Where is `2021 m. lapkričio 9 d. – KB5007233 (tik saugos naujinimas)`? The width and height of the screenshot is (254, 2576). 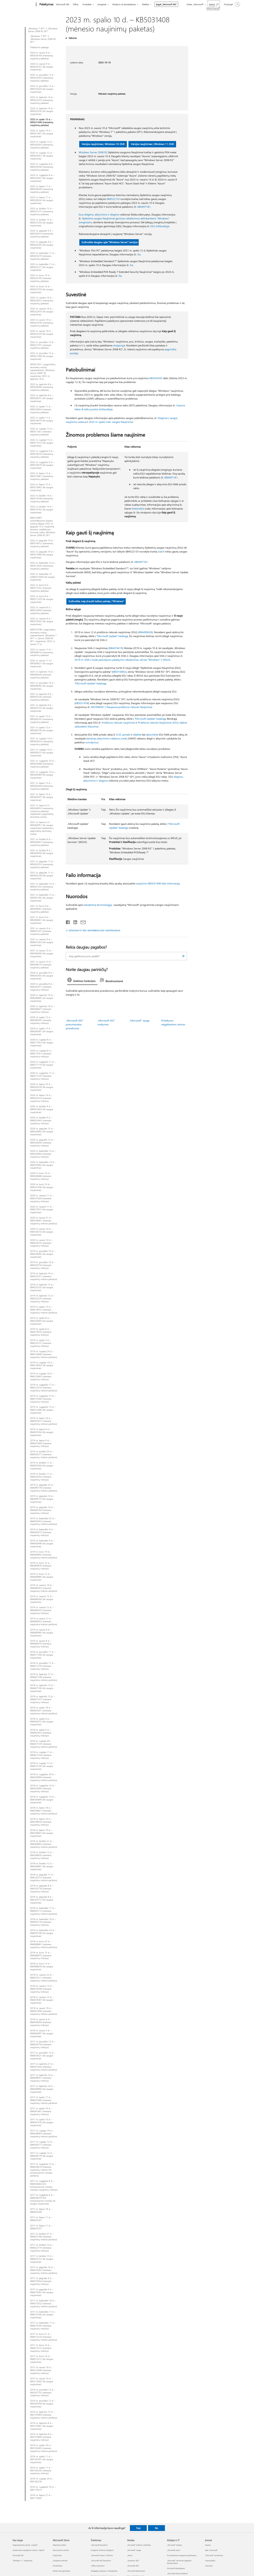 2021 m. lapkričio 9 d. – KB5007233 (tik saugos naujinimas) is located at coordinates (41, 708).